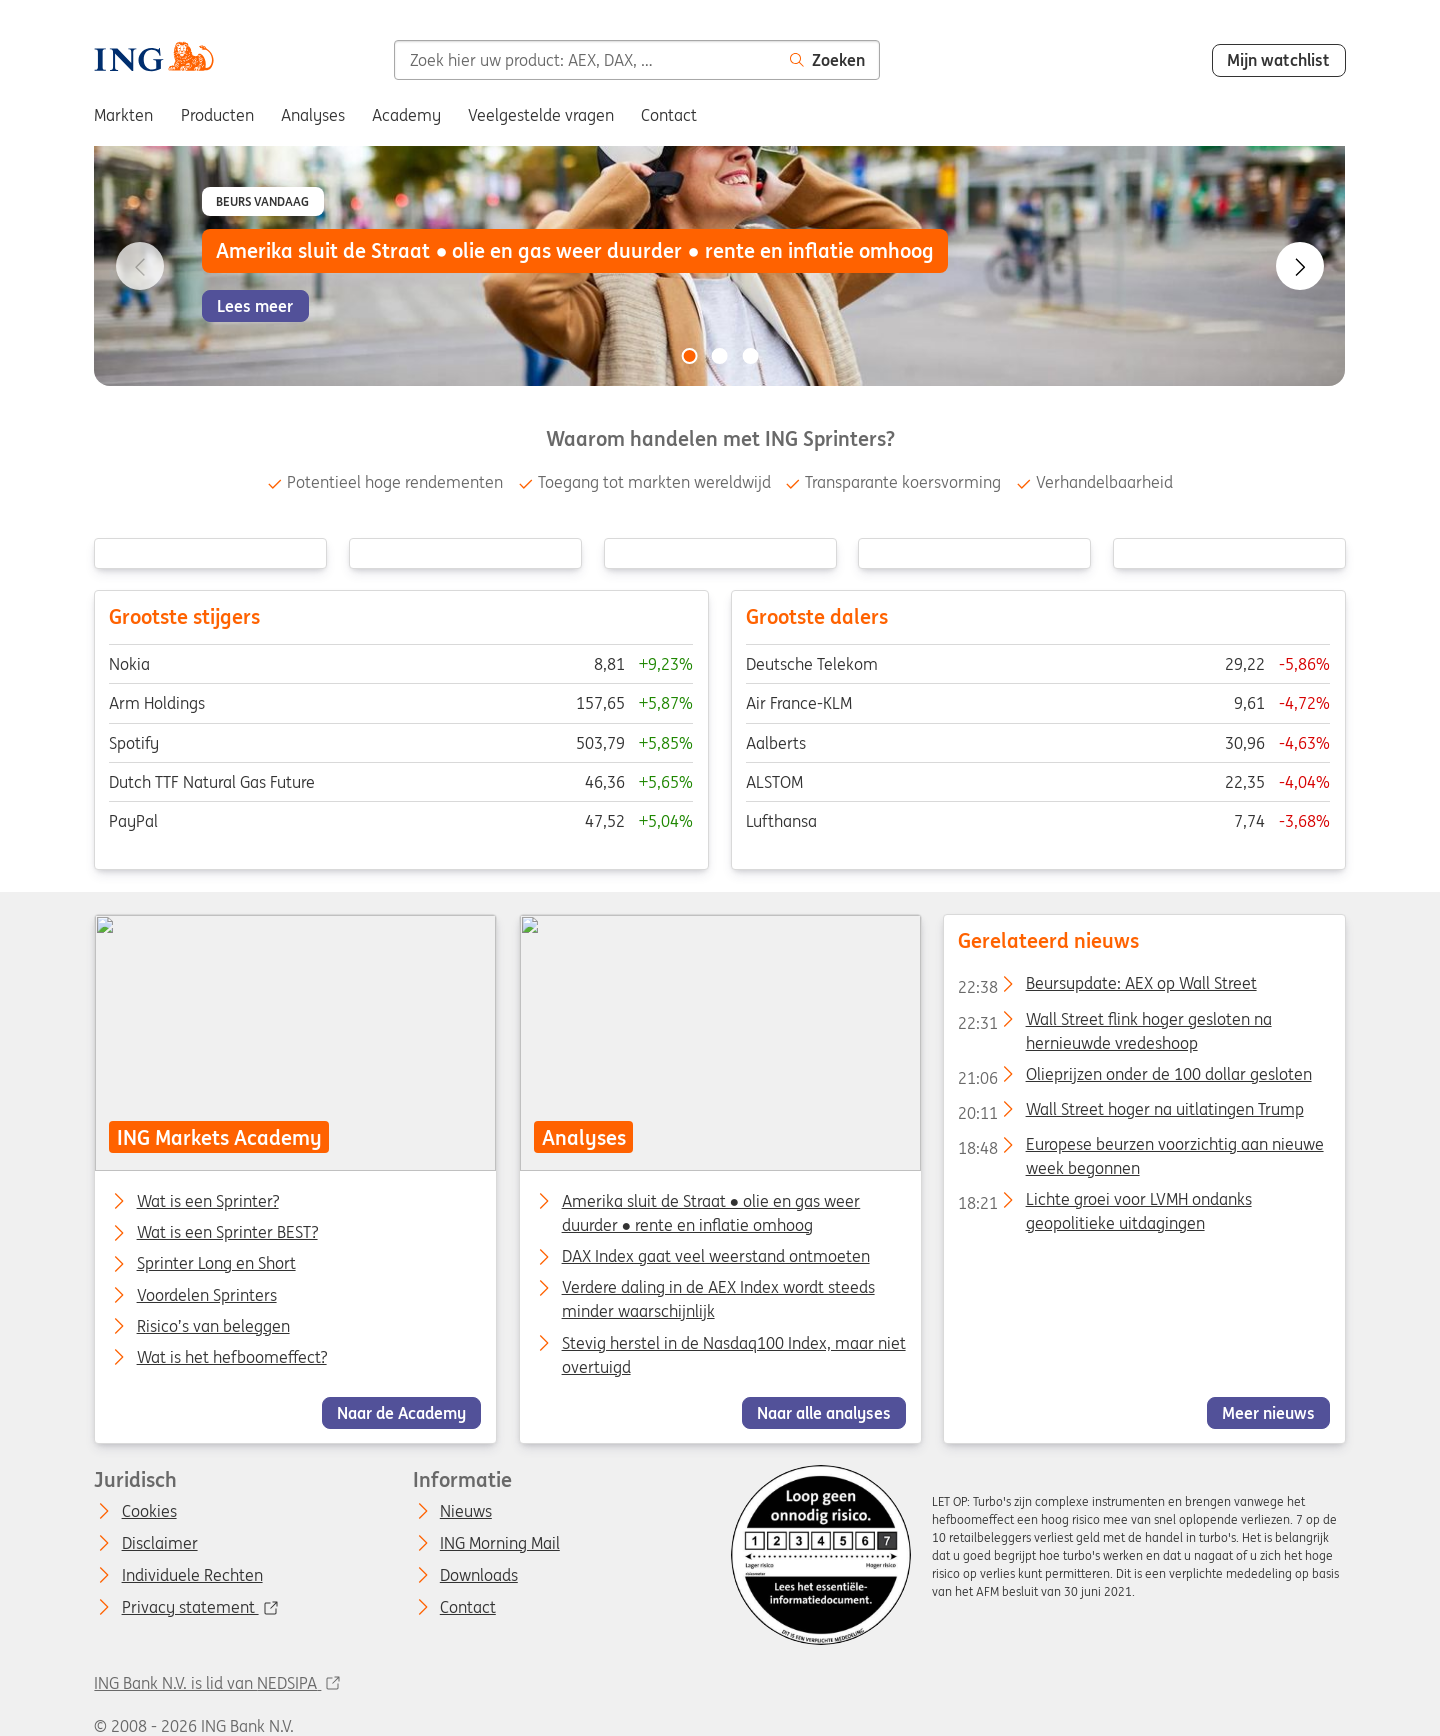  What do you see at coordinates (401, 1412) in the screenshot?
I see `Naar de Academy` at bounding box center [401, 1412].